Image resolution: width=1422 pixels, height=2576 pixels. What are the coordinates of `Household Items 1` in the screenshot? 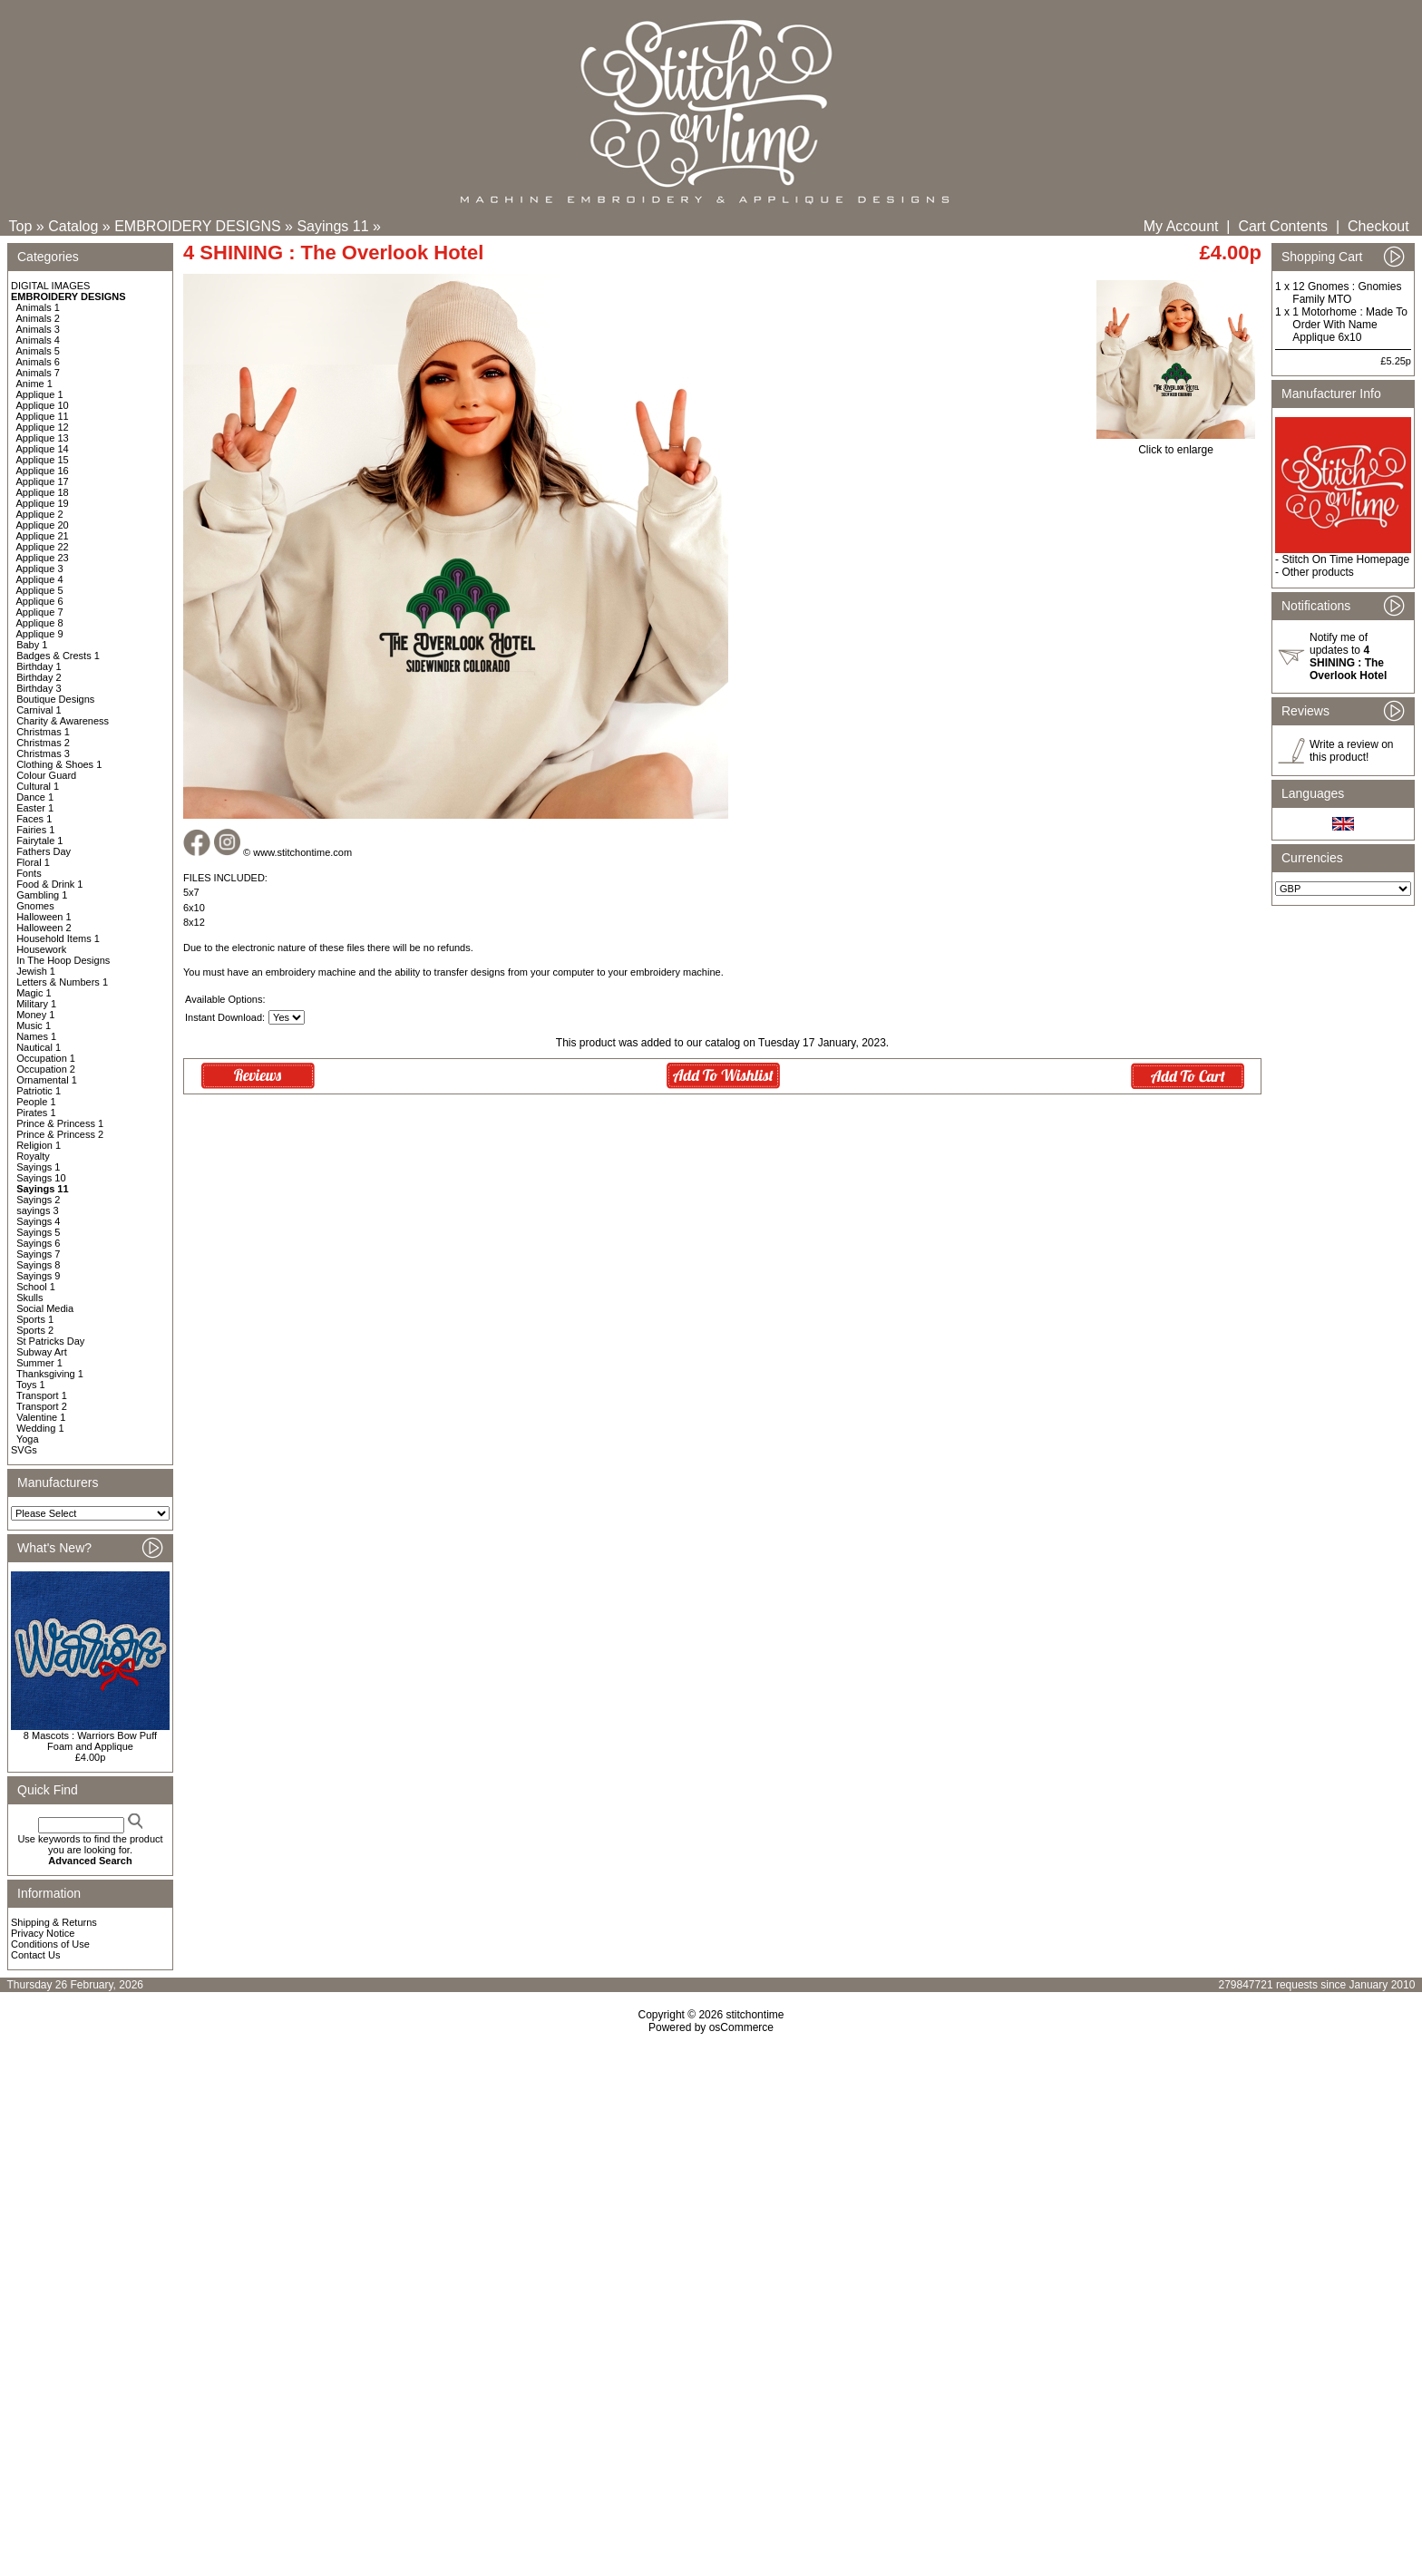 It's located at (58, 938).